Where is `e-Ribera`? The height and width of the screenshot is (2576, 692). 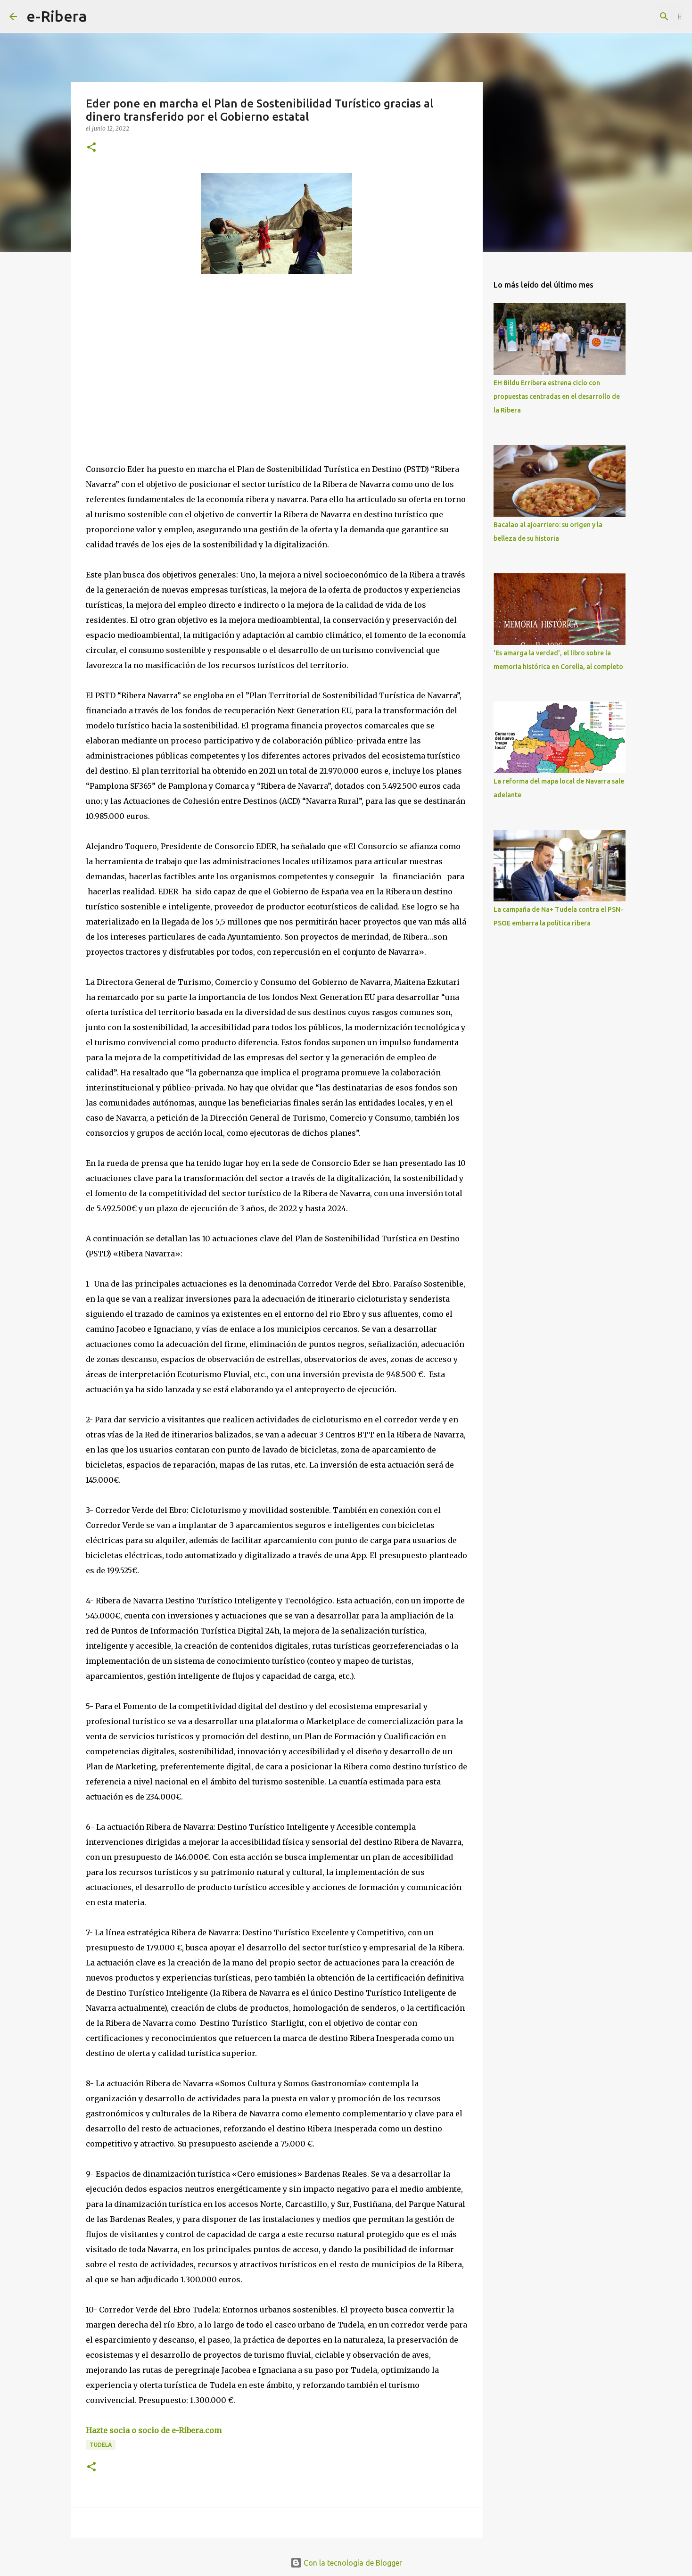
e-Ribera is located at coordinates (56, 16).